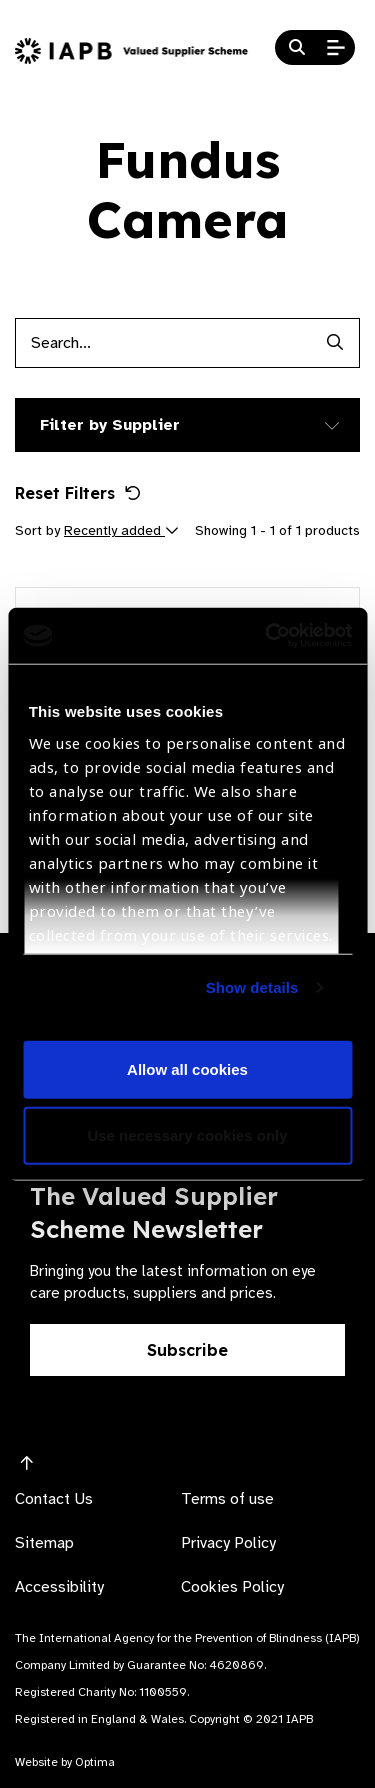 This screenshot has width=375, height=1788. I want to click on Privacy Policy, so click(228, 1543).